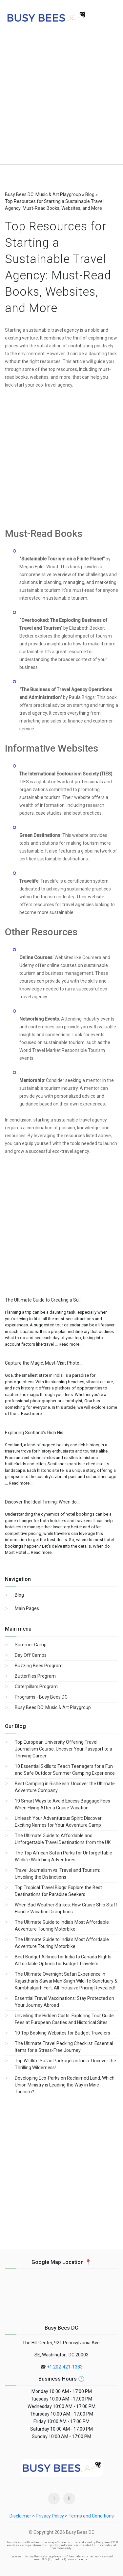  What do you see at coordinates (35, 1676) in the screenshot?
I see `Butterflies Program` at bounding box center [35, 1676].